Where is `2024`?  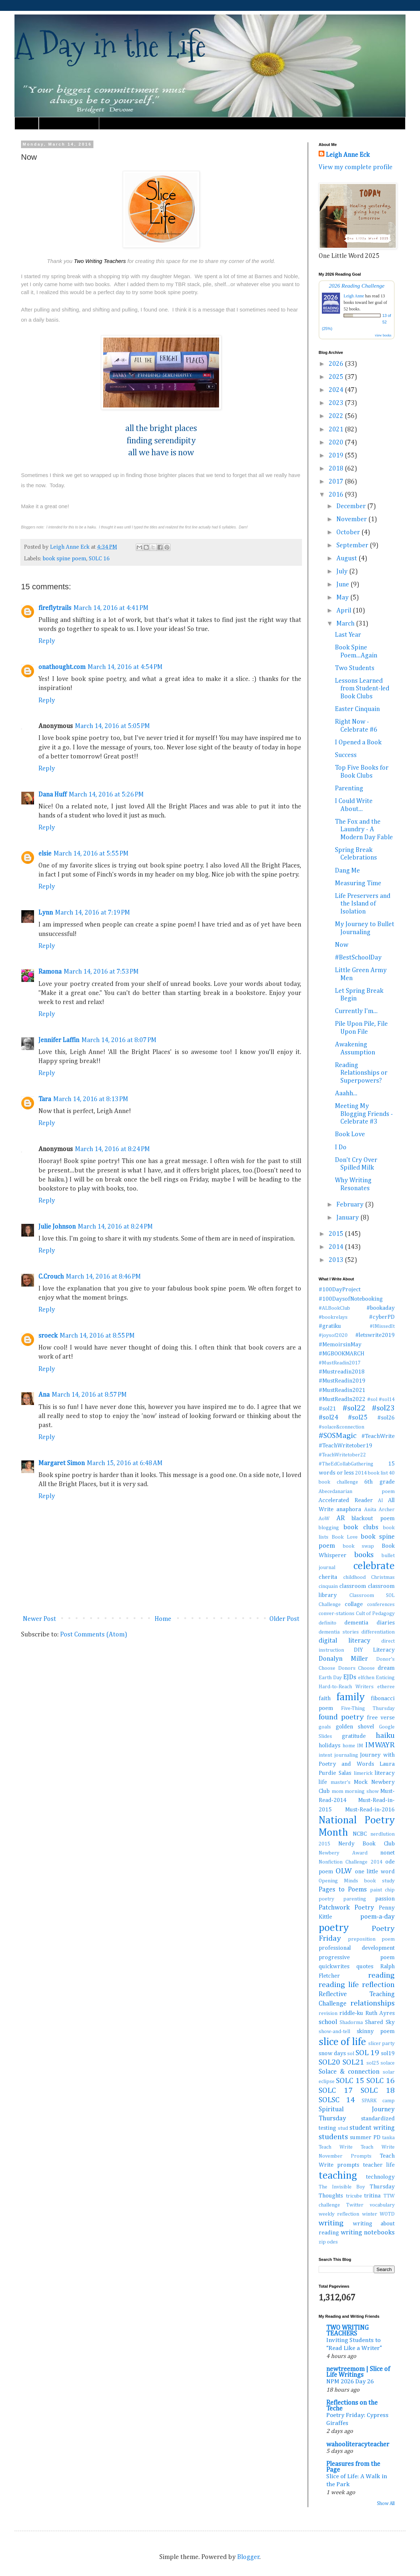 2024 is located at coordinates (337, 390).